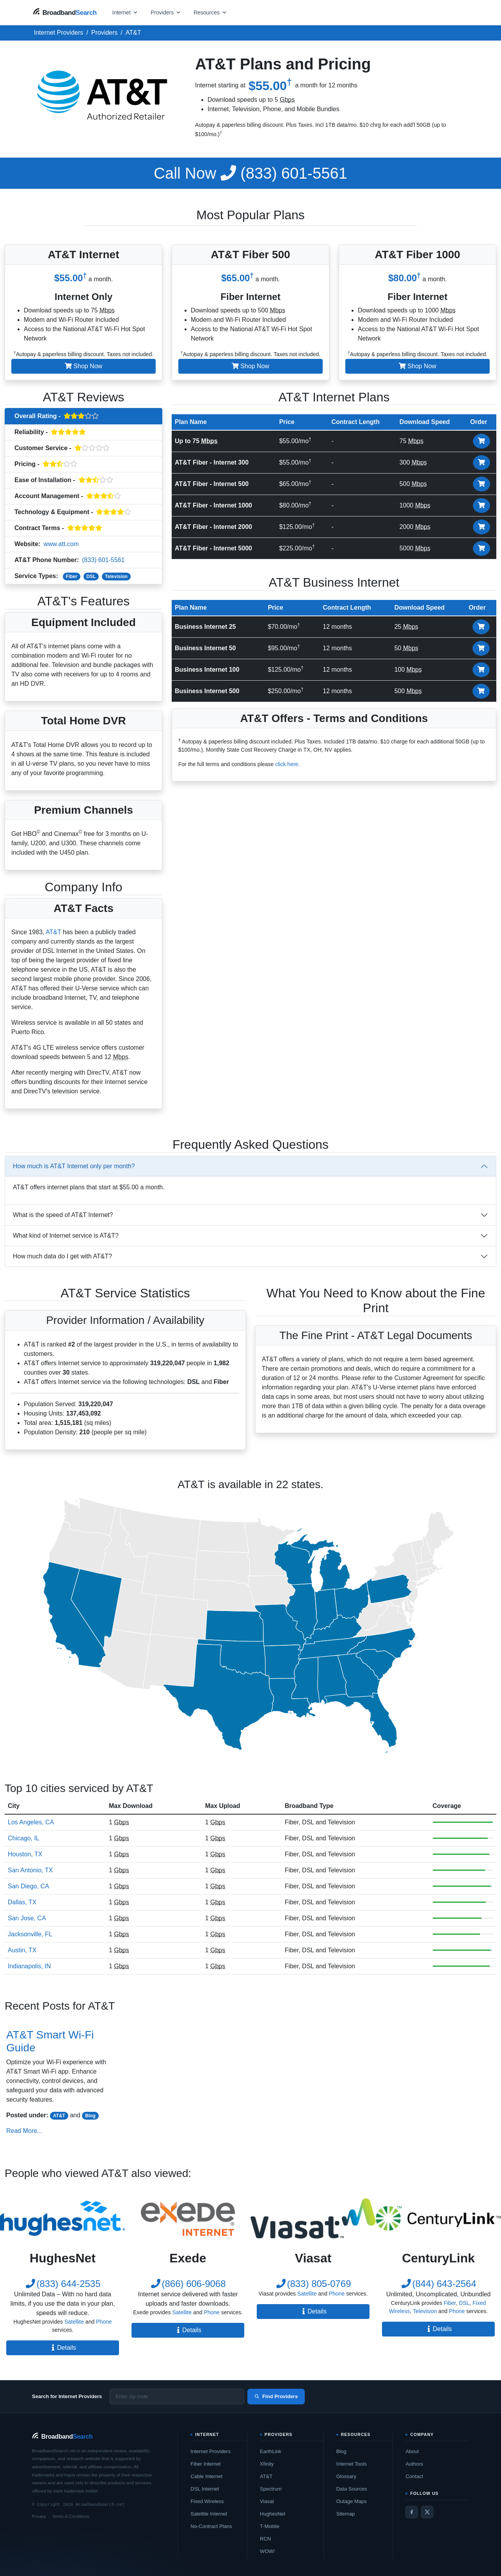 This screenshot has height=2576, width=501. What do you see at coordinates (62, 2347) in the screenshot?
I see `Details` at bounding box center [62, 2347].